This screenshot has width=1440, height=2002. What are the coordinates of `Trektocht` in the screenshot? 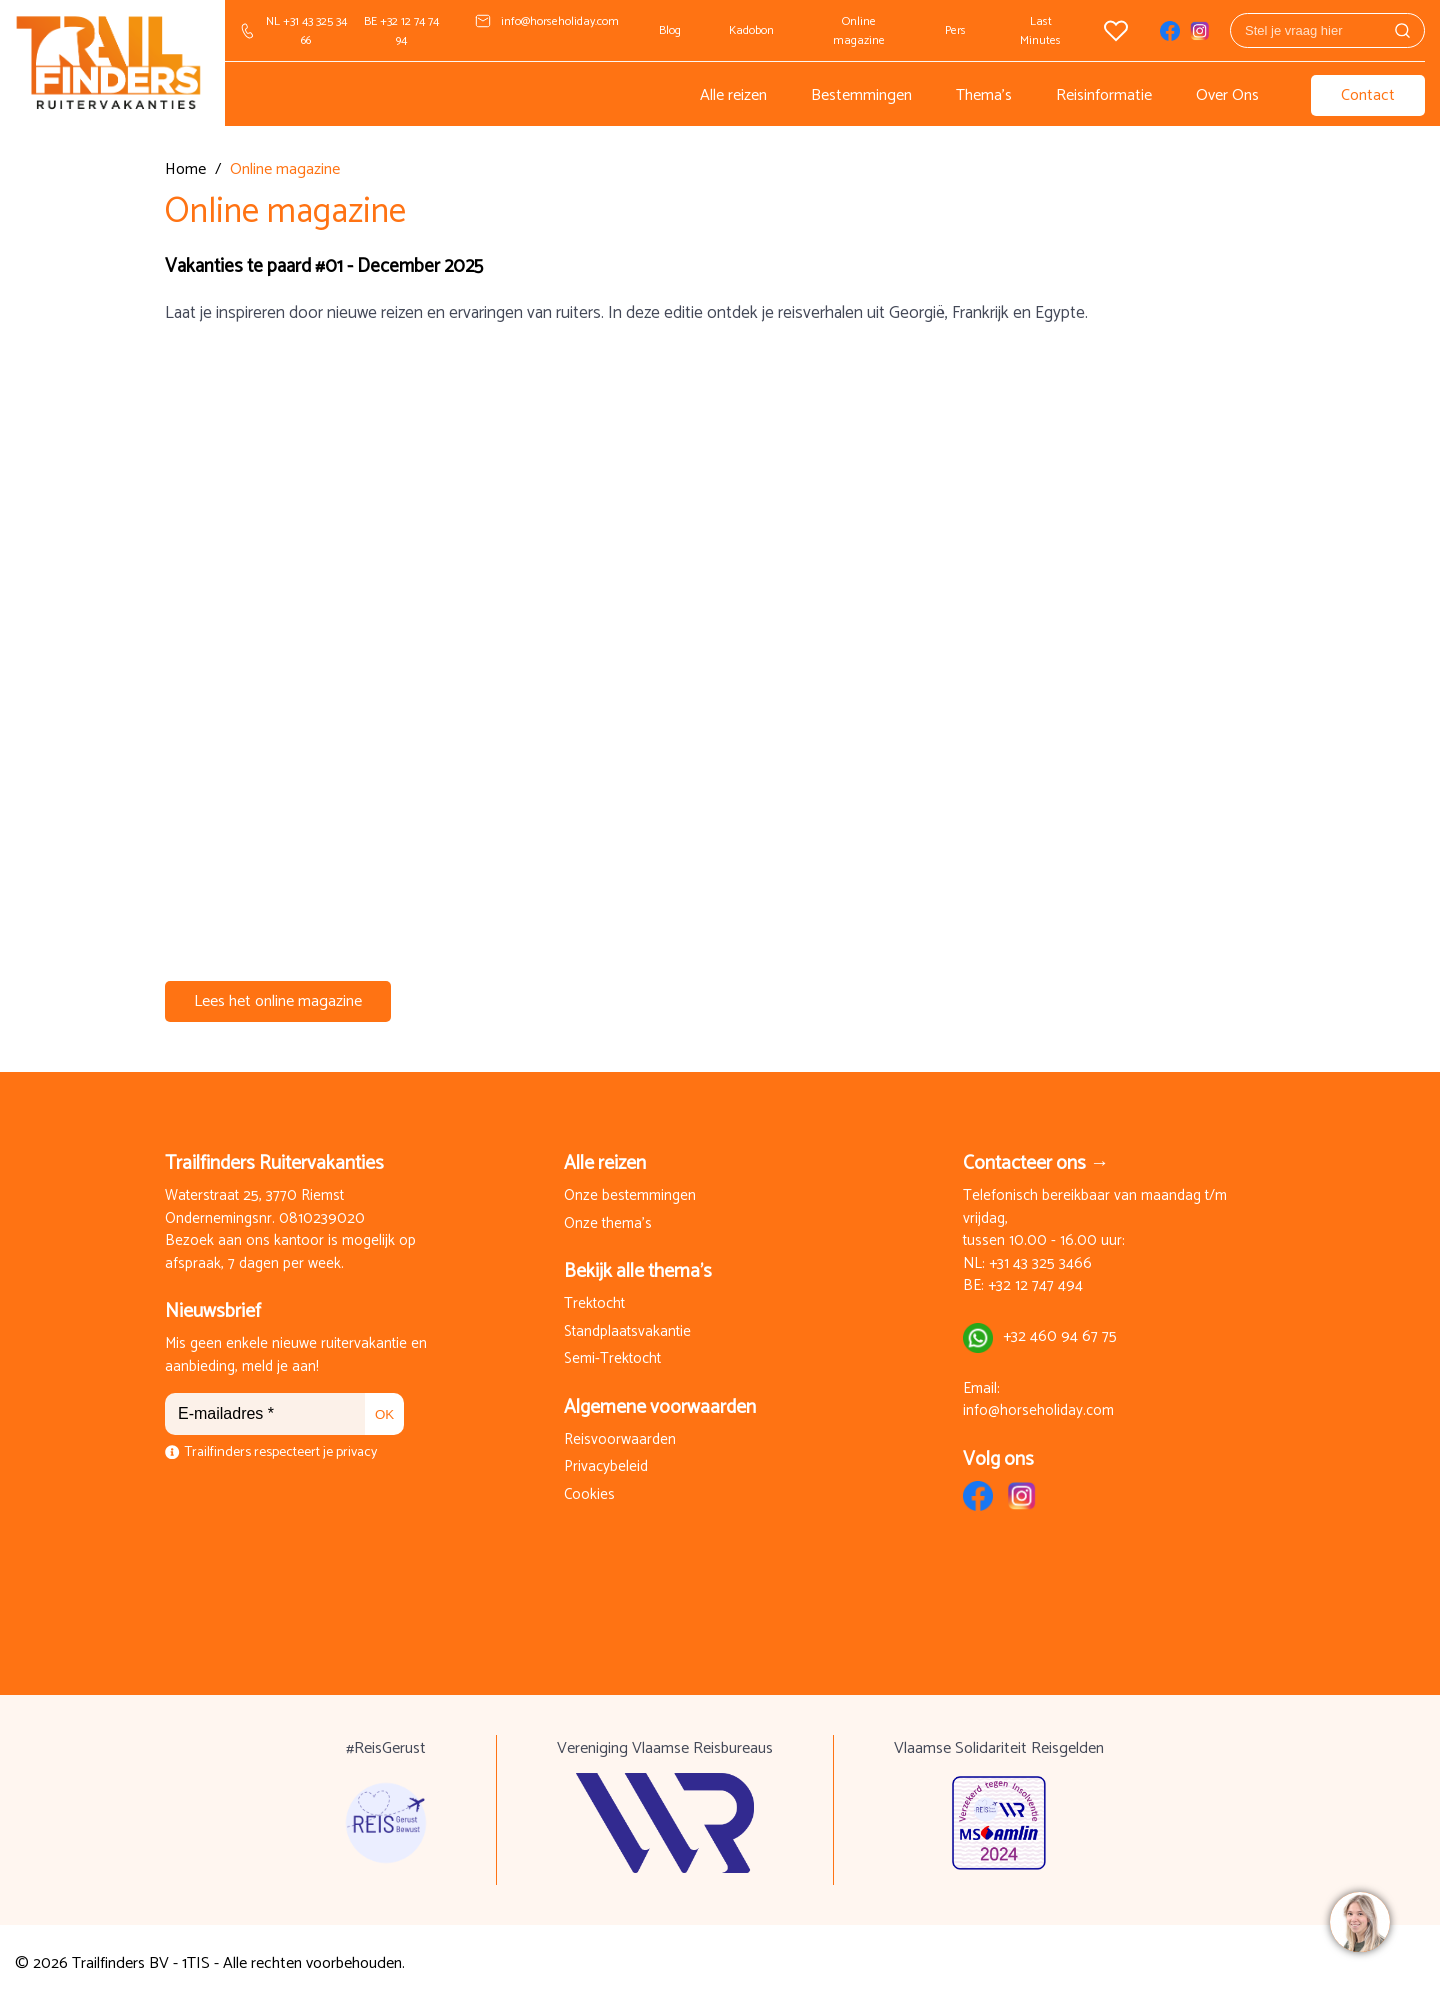 It's located at (594, 1304).